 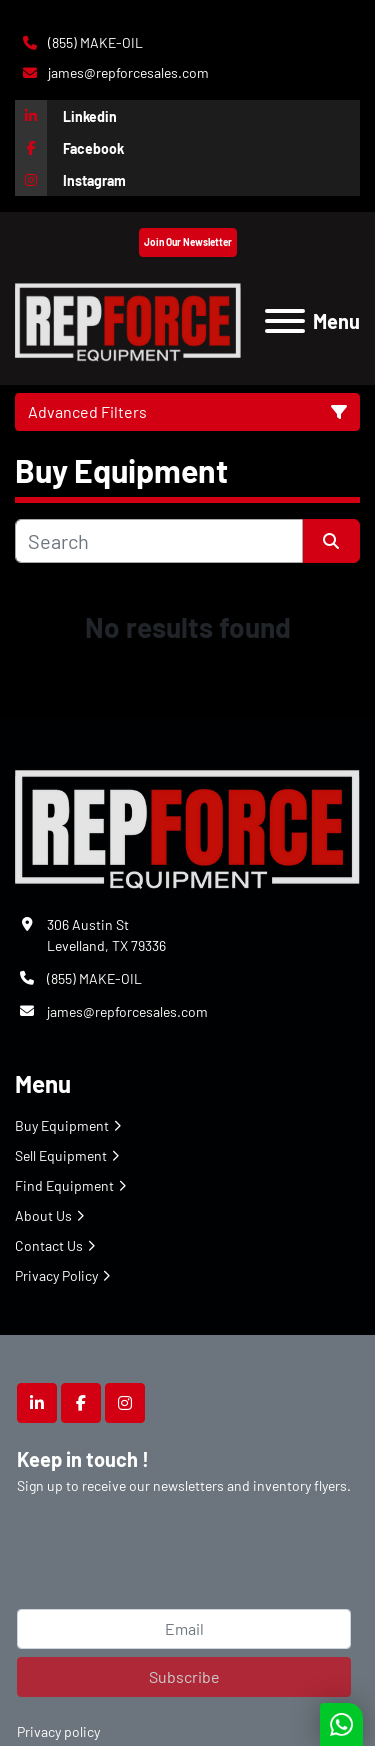 I want to click on Find Equipment, so click(x=64, y=1185).